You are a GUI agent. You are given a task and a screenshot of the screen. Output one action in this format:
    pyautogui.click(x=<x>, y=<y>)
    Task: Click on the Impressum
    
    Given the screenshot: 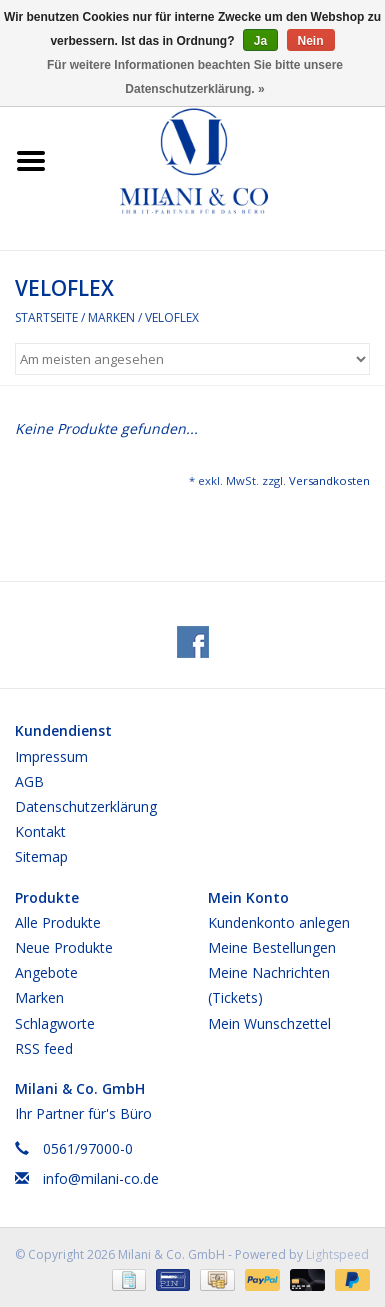 What is the action you would take?
    pyautogui.click(x=51, y=756)
    